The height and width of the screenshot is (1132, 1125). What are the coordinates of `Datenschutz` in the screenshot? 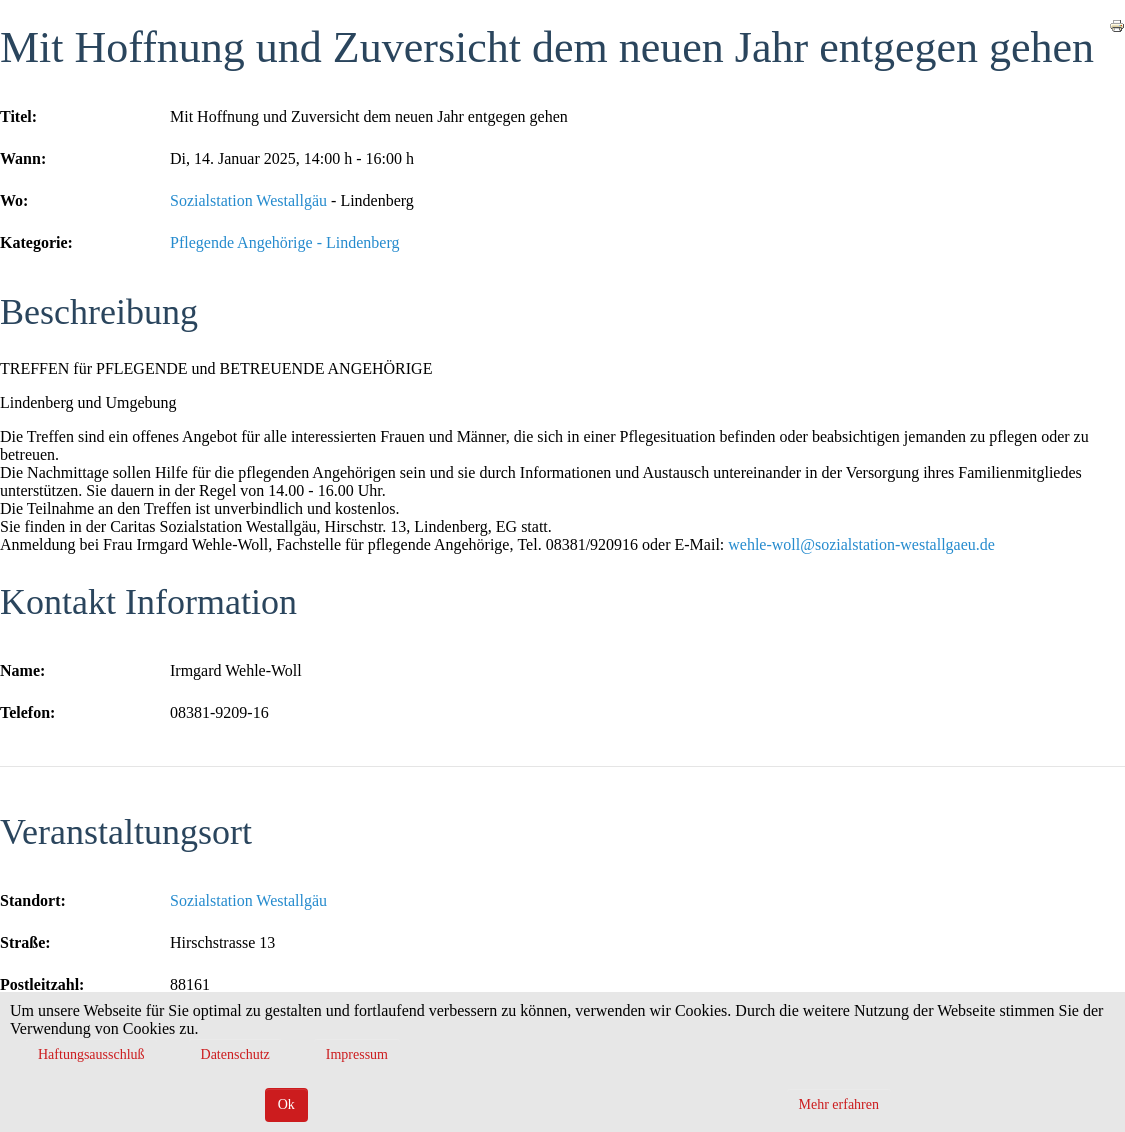 It's located at (235, 1054).